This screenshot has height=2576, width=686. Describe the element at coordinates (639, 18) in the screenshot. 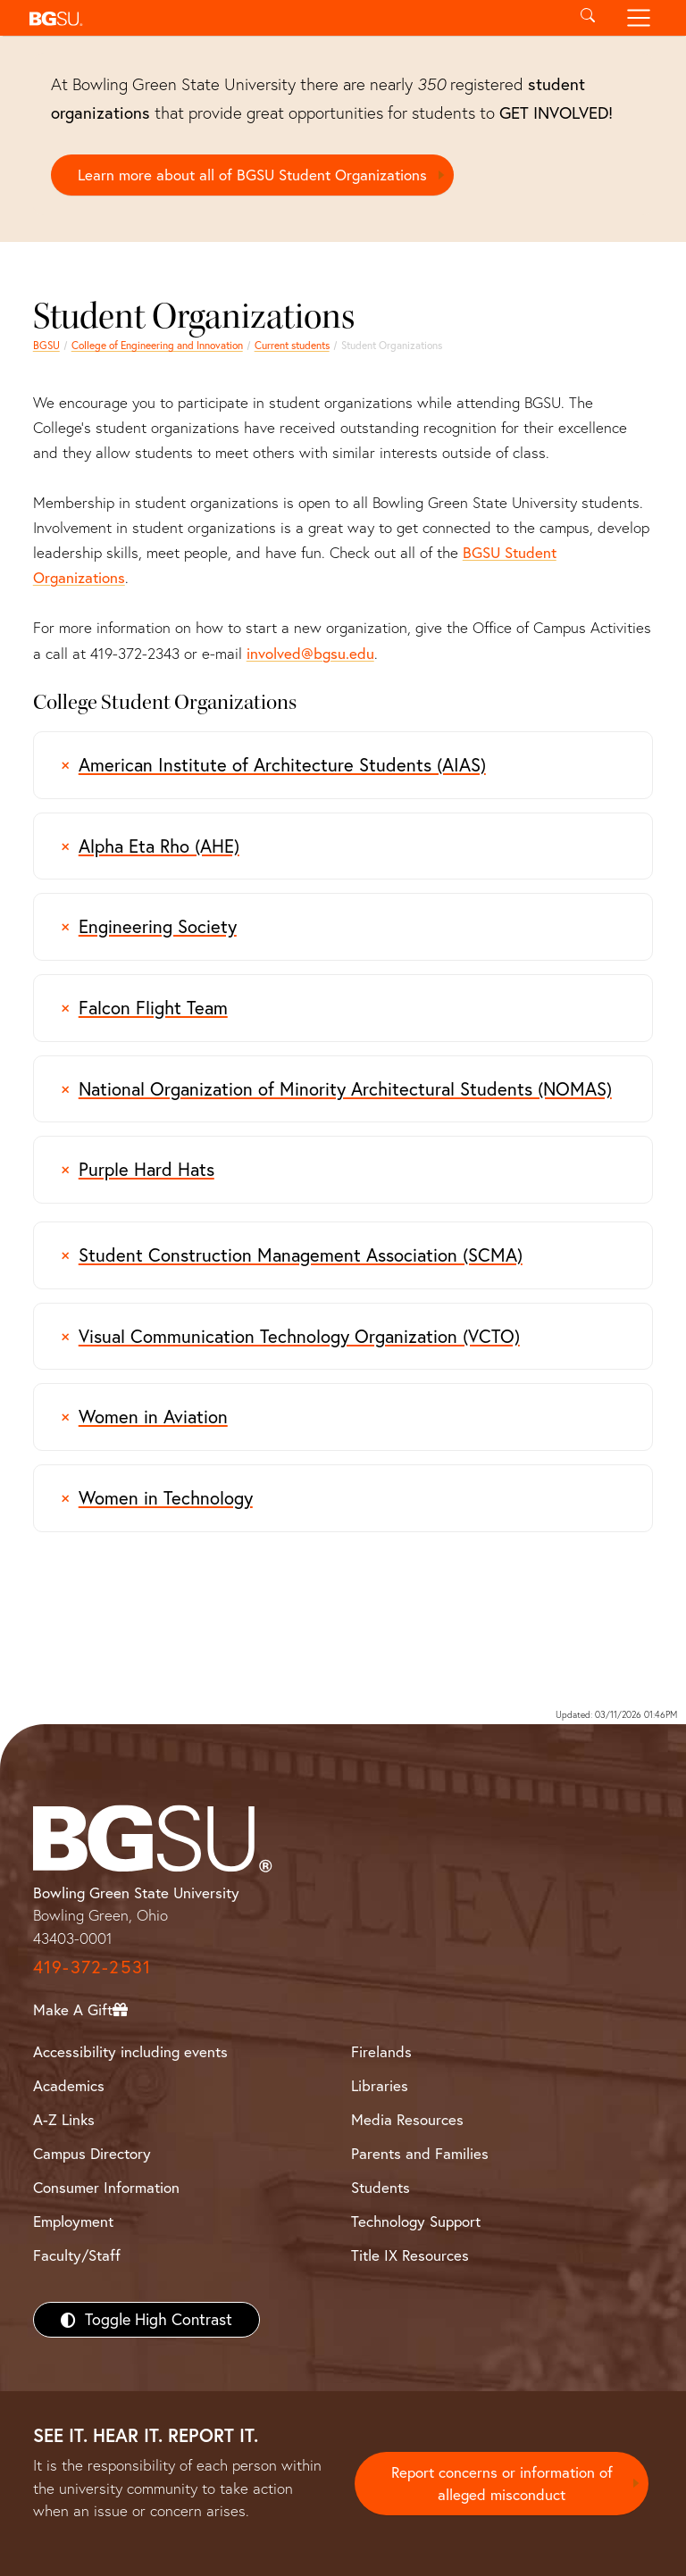

I see `[Toggle navigation]` at that location.